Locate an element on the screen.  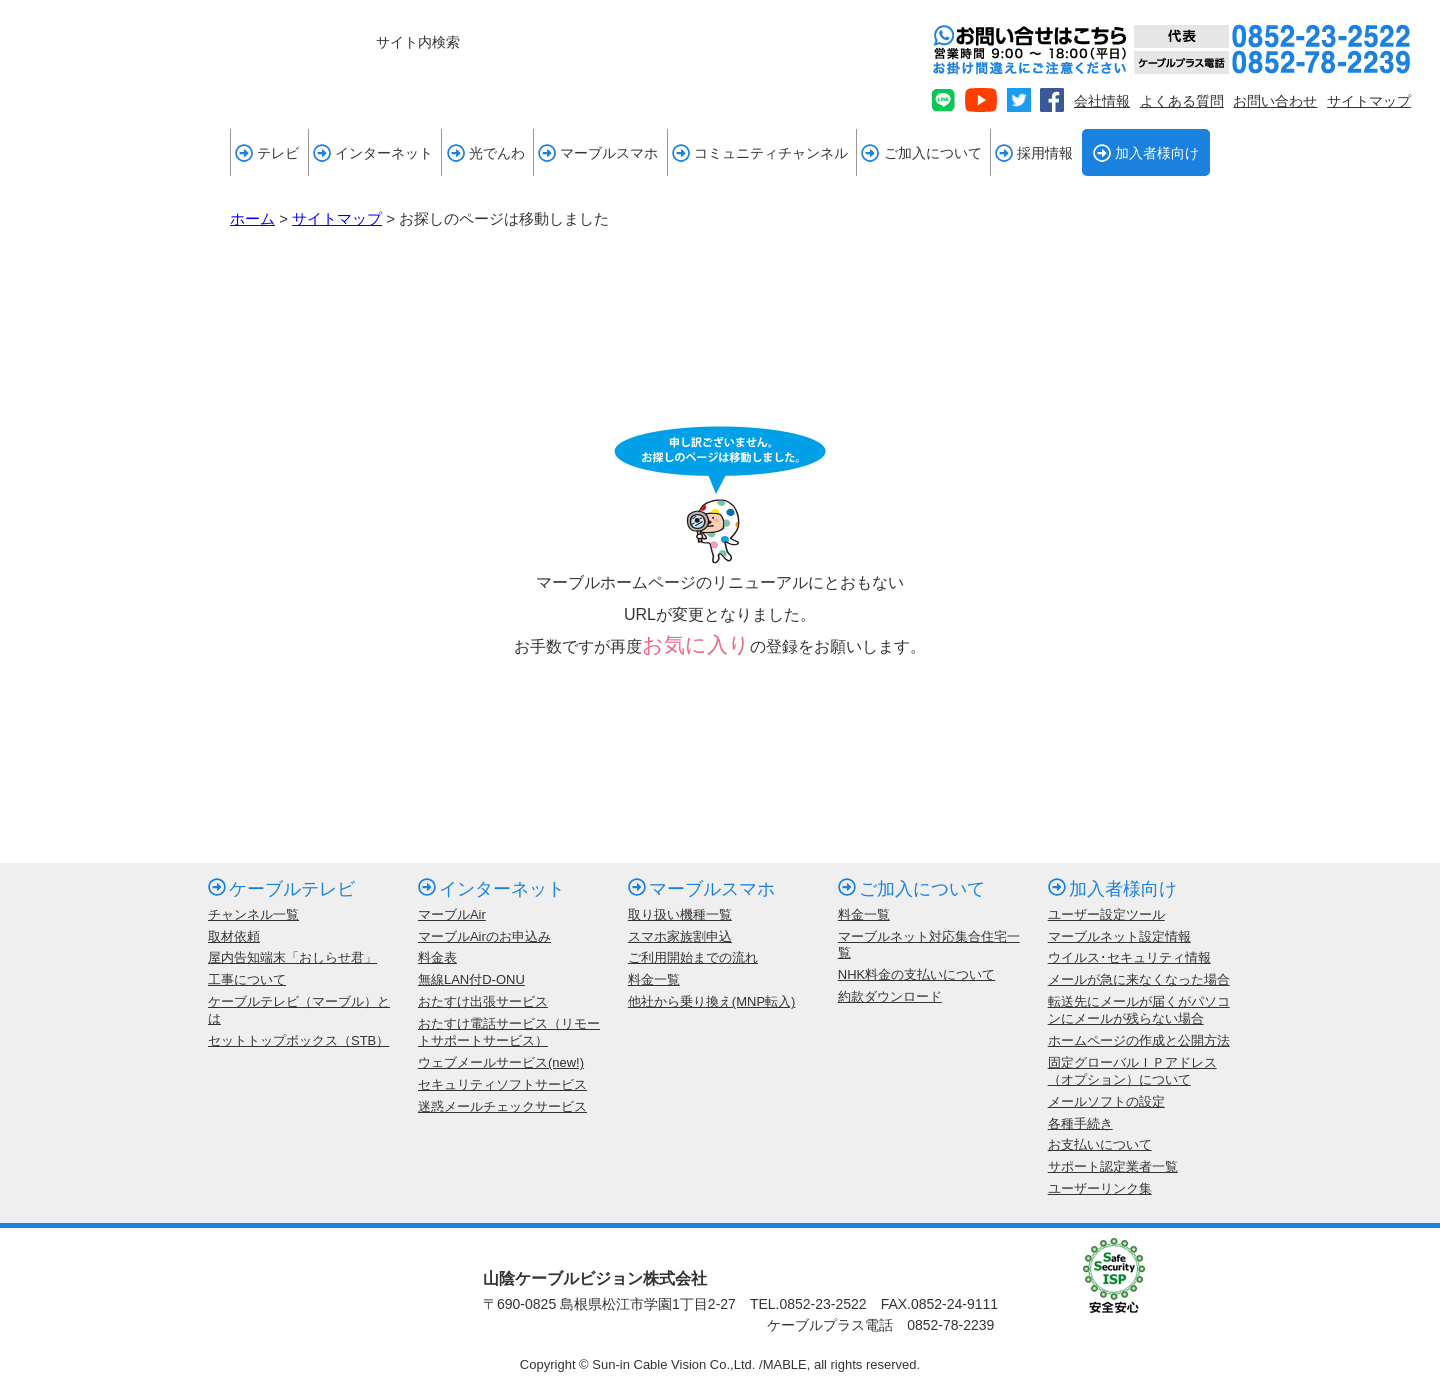
よくある質問 is located at coordinates (1182, 101).